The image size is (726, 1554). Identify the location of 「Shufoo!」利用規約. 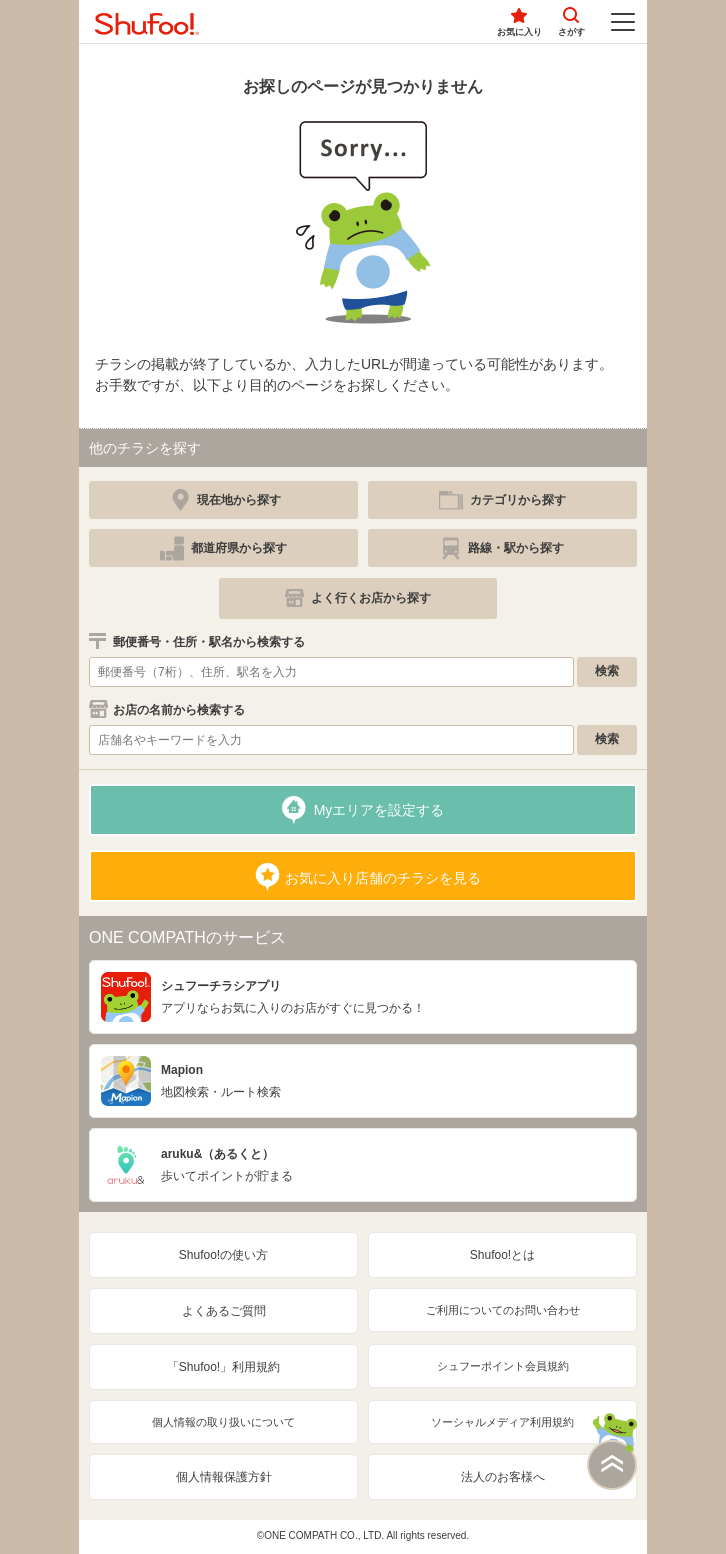
(223, 1367).